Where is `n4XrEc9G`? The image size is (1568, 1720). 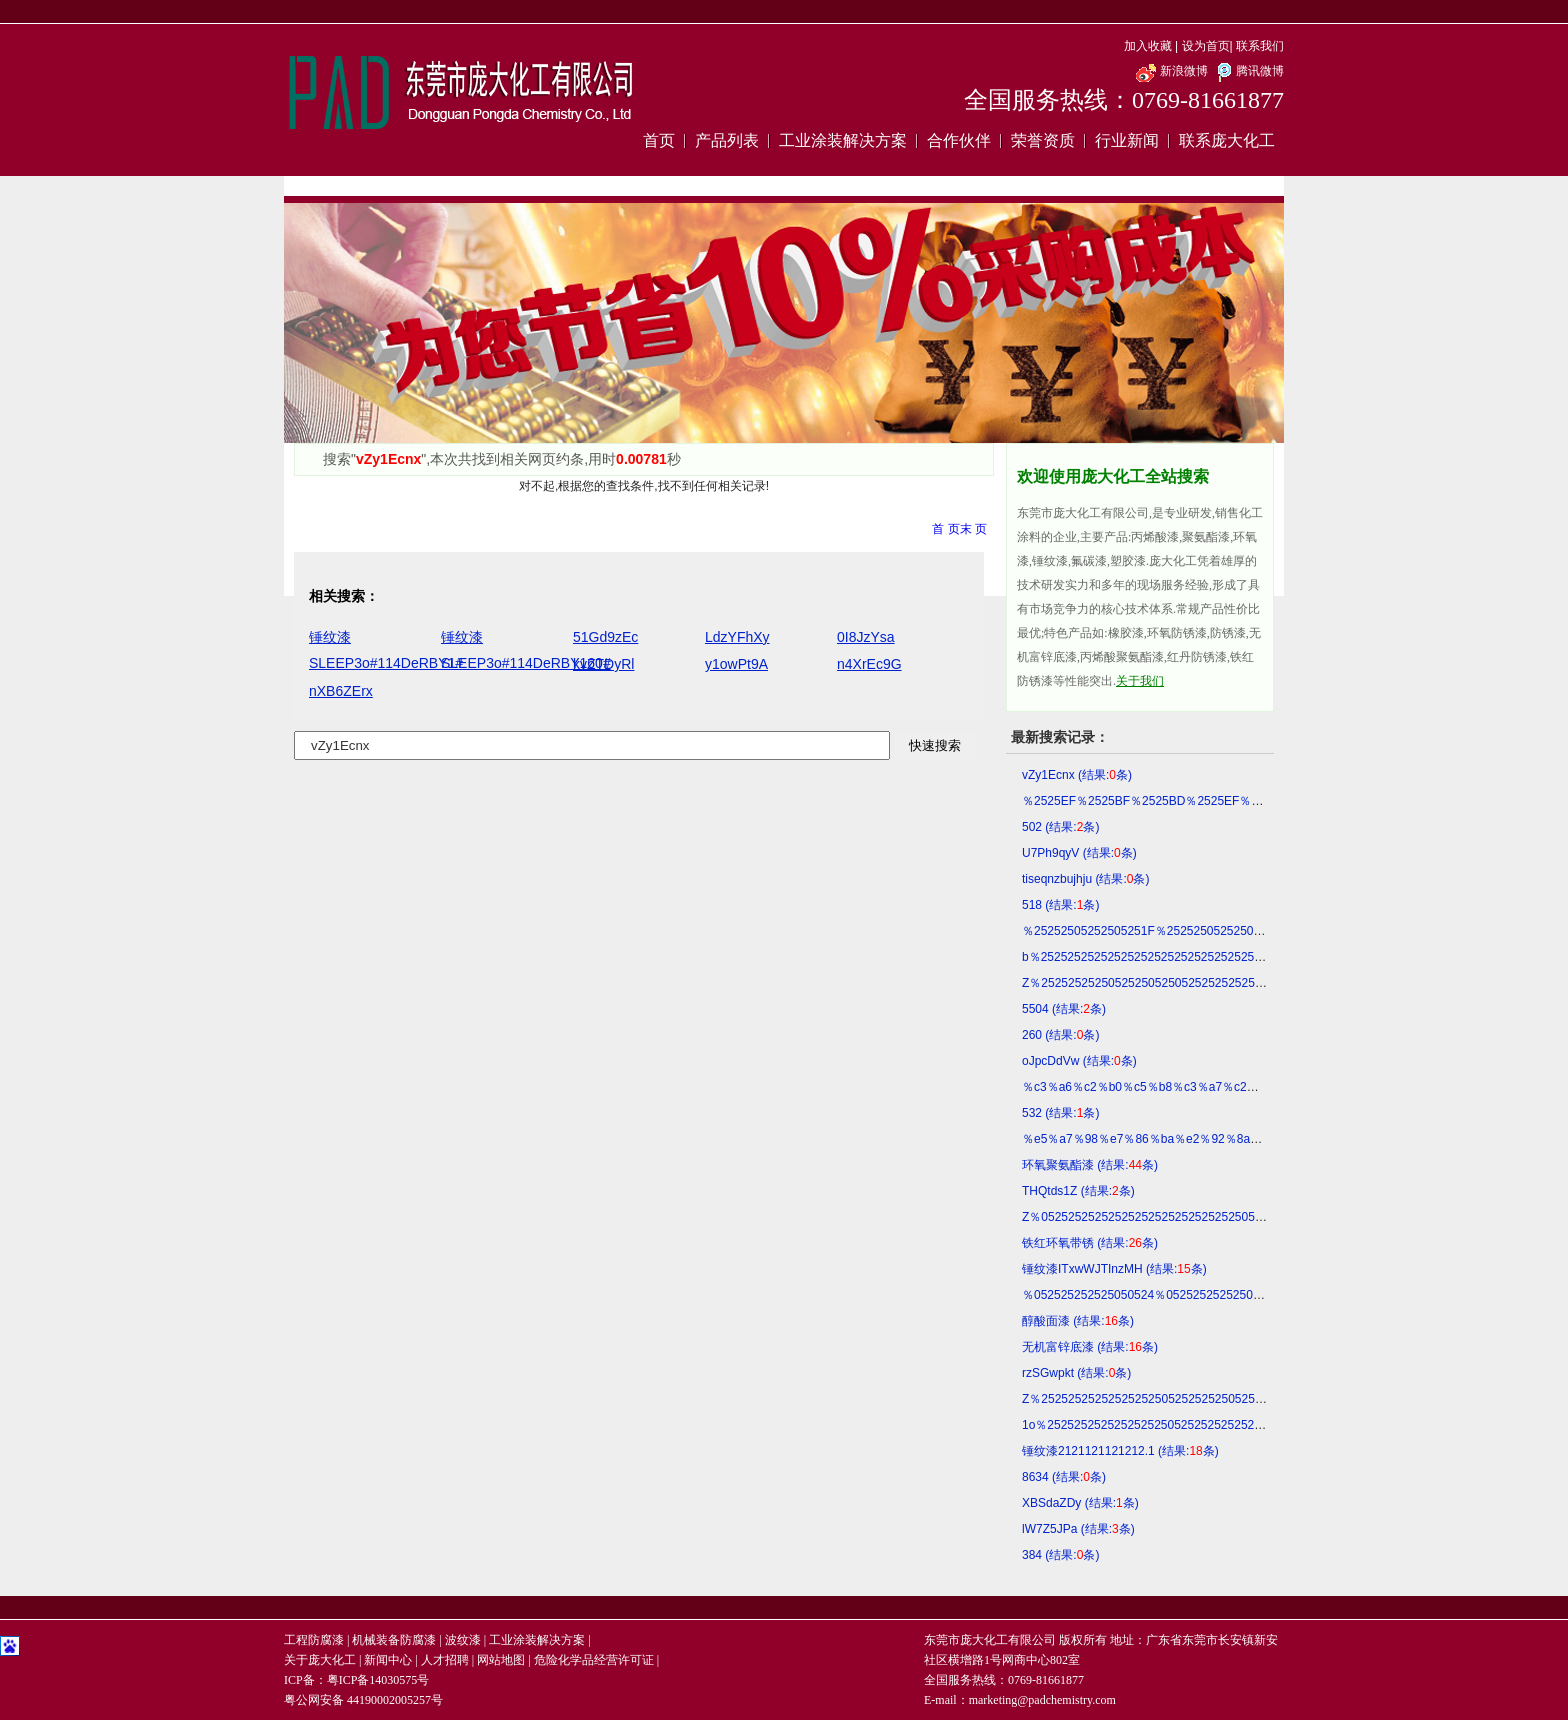
n4XrEc9G is located at coordinates (869, 664).